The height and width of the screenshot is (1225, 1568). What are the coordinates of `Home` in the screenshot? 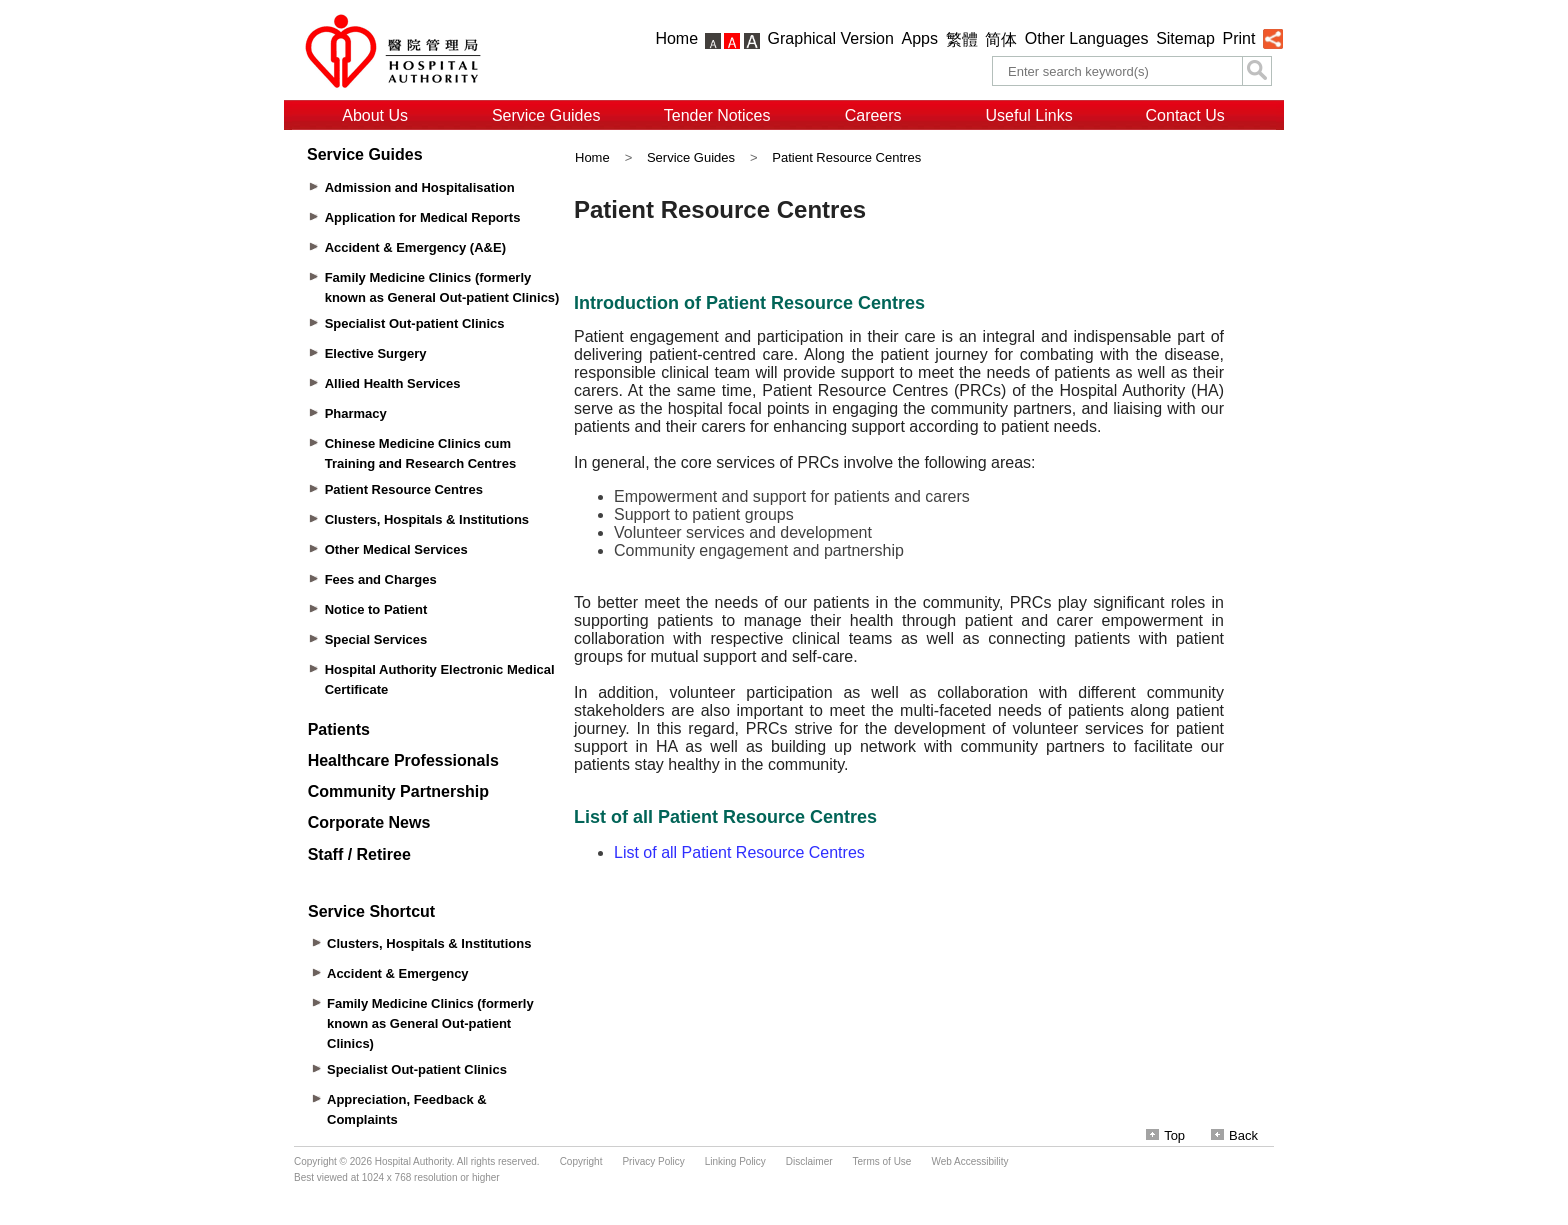 It's located at (676, 38).